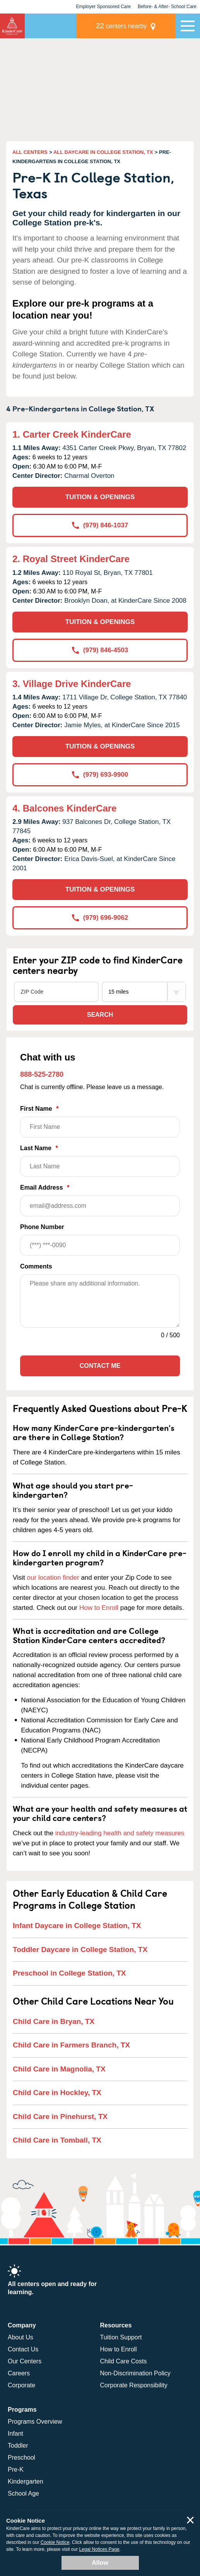 The width and height of the screenshot is (200, 2576). What do you see at coordinates (100, 1365) in the screenshot?
I see `Contact Me` at bounding box center [100, 1365].